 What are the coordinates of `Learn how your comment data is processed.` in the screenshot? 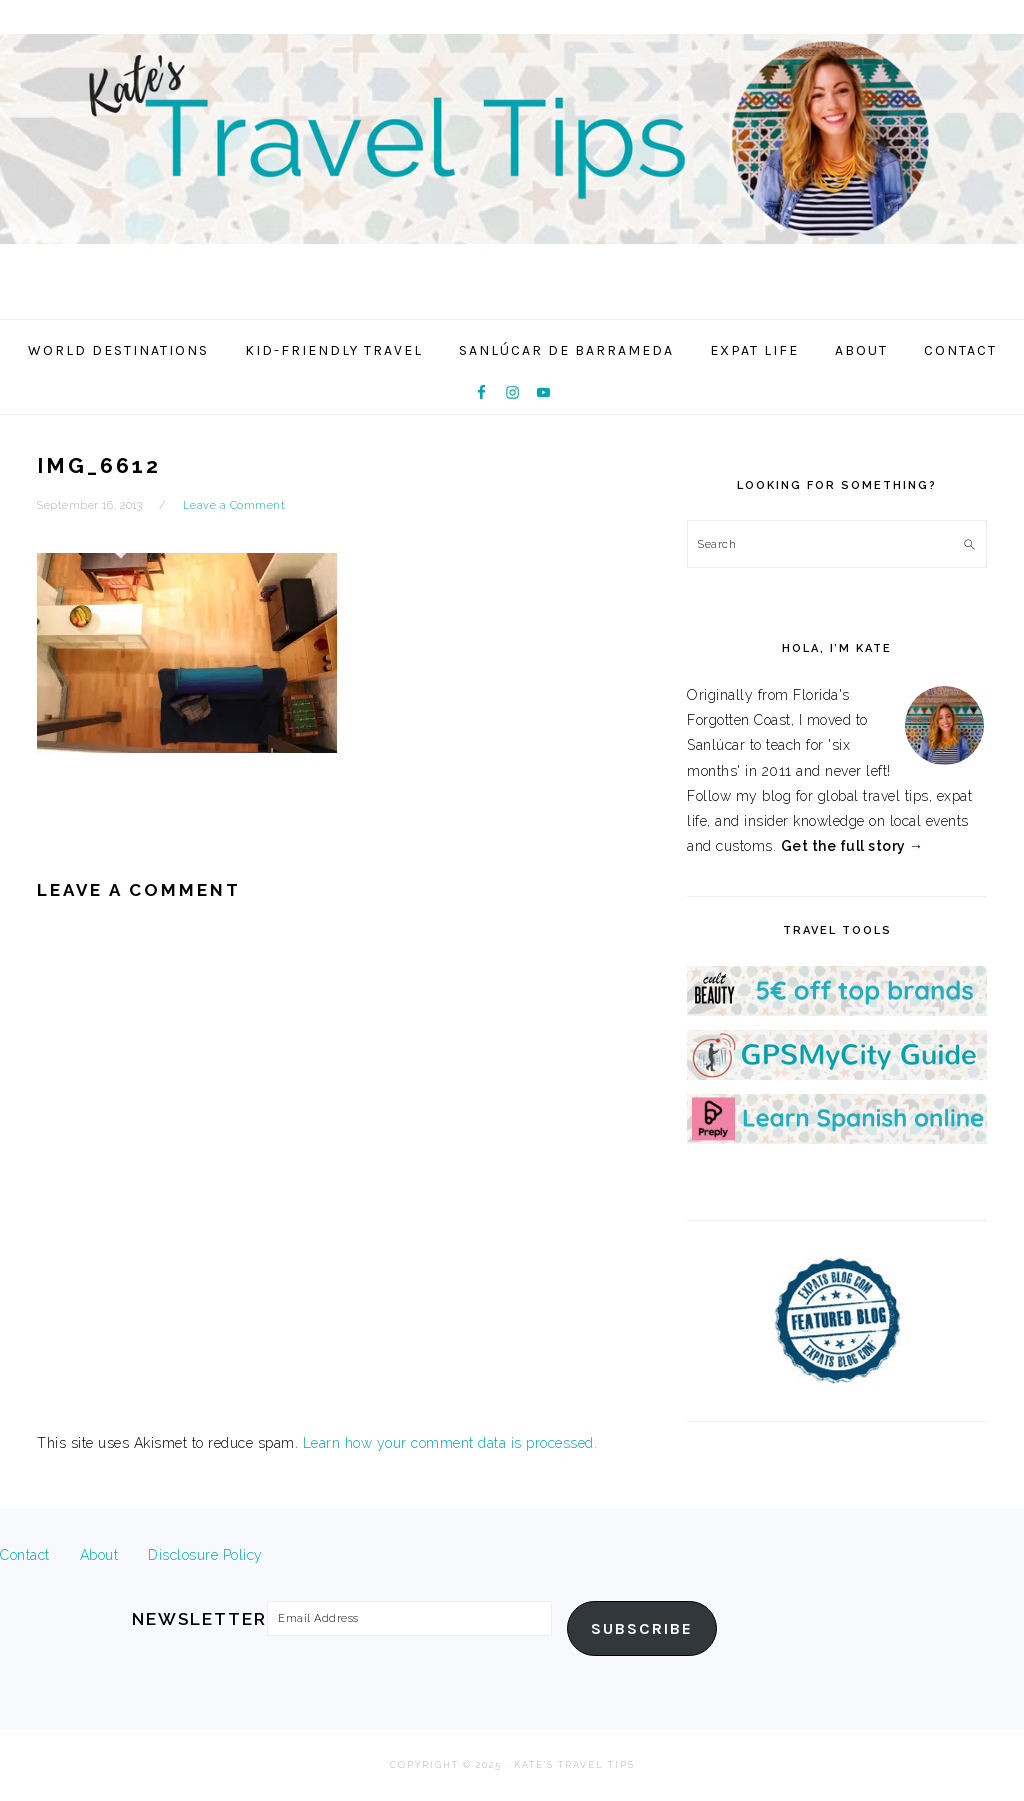 It's located at (450, 1443).